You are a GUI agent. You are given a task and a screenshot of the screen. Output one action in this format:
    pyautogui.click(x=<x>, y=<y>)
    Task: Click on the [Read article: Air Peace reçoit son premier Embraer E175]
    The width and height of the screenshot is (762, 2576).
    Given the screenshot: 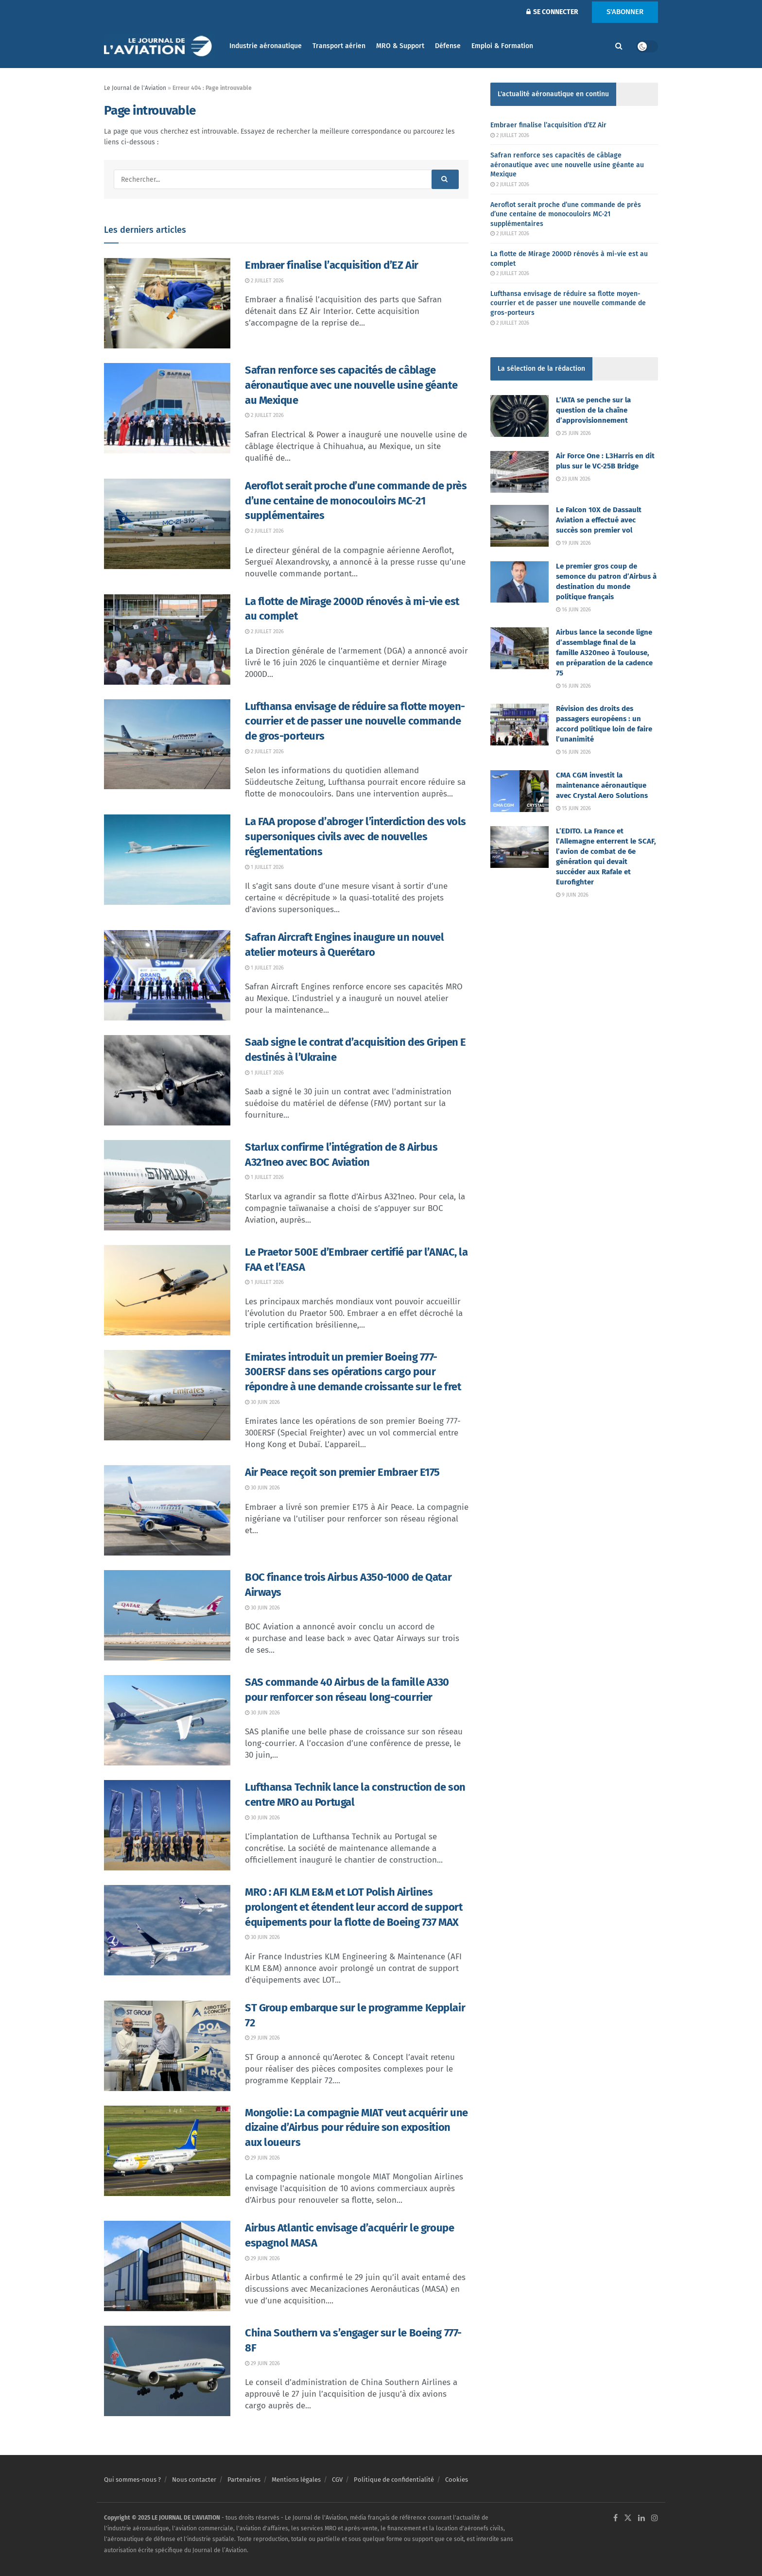 What is the action you would take?
    pyautogui.click(x=167, y=1510)
    